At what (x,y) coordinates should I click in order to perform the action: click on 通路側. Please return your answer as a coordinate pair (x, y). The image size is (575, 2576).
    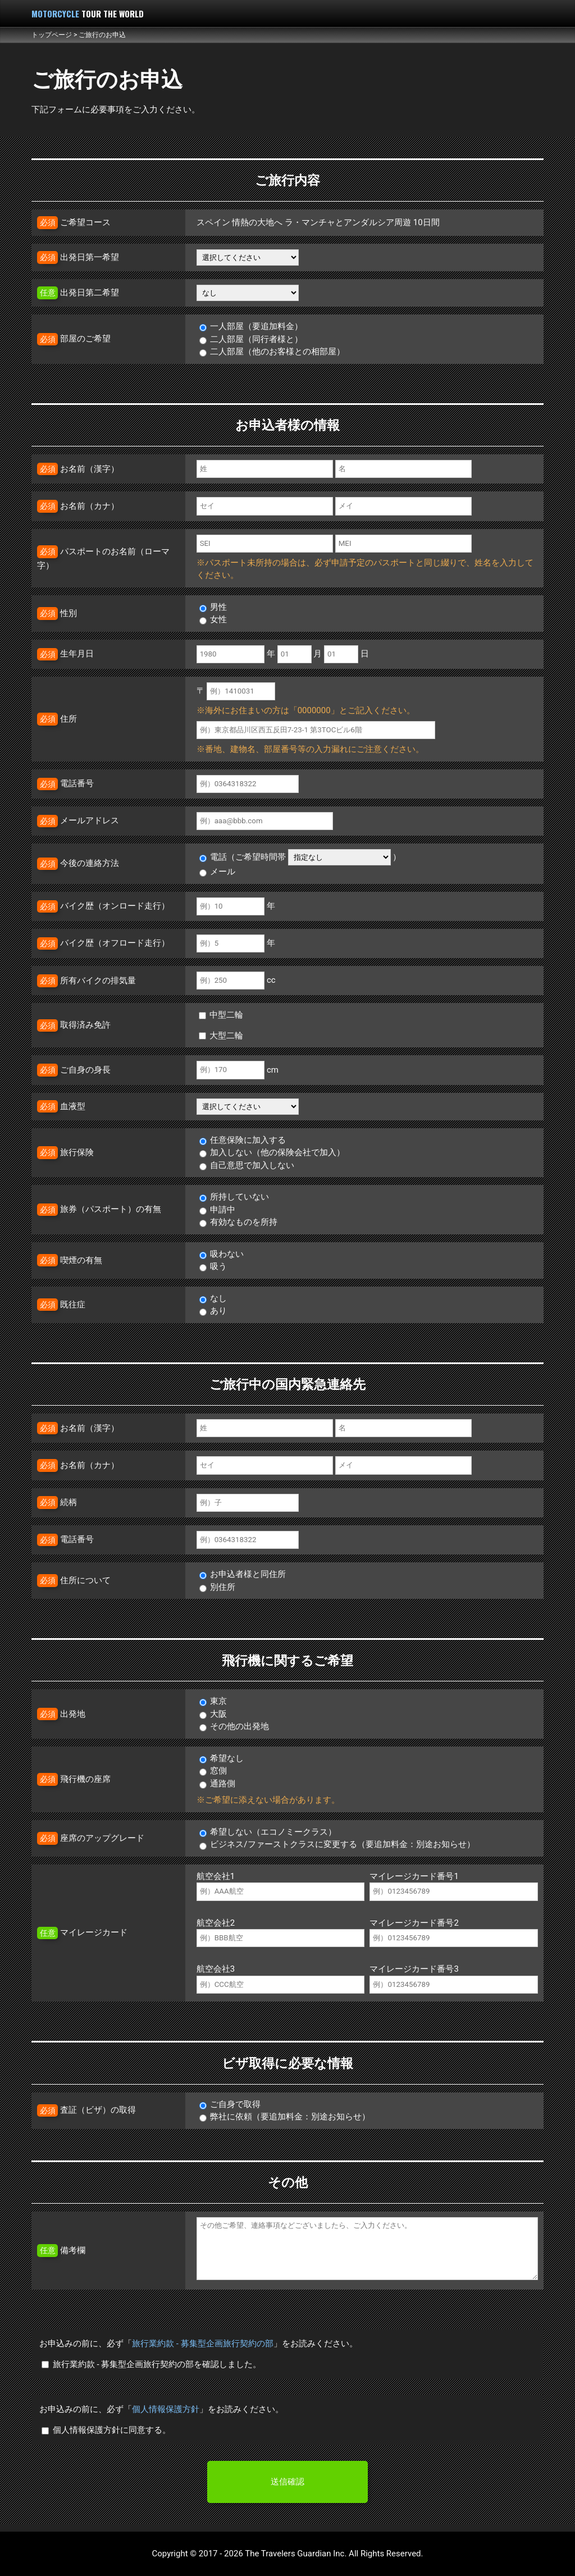
    Looking at the image, I should click on (217, 1784).